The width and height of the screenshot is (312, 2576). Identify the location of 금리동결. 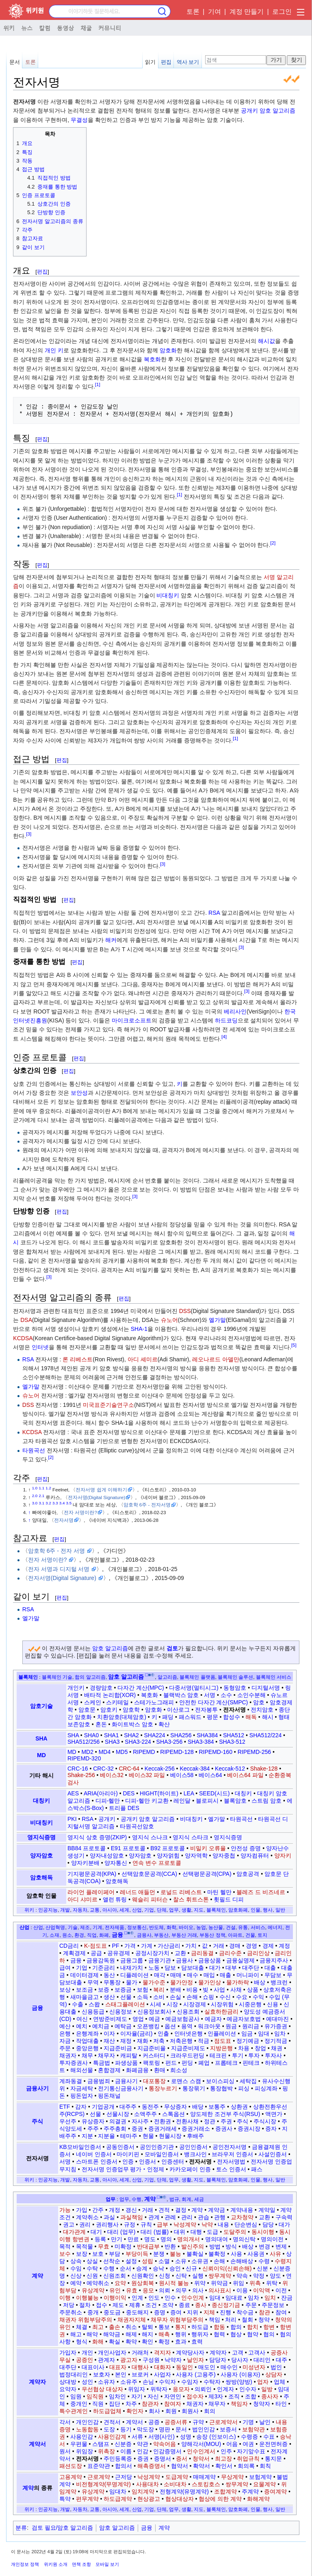
(202, 1953).